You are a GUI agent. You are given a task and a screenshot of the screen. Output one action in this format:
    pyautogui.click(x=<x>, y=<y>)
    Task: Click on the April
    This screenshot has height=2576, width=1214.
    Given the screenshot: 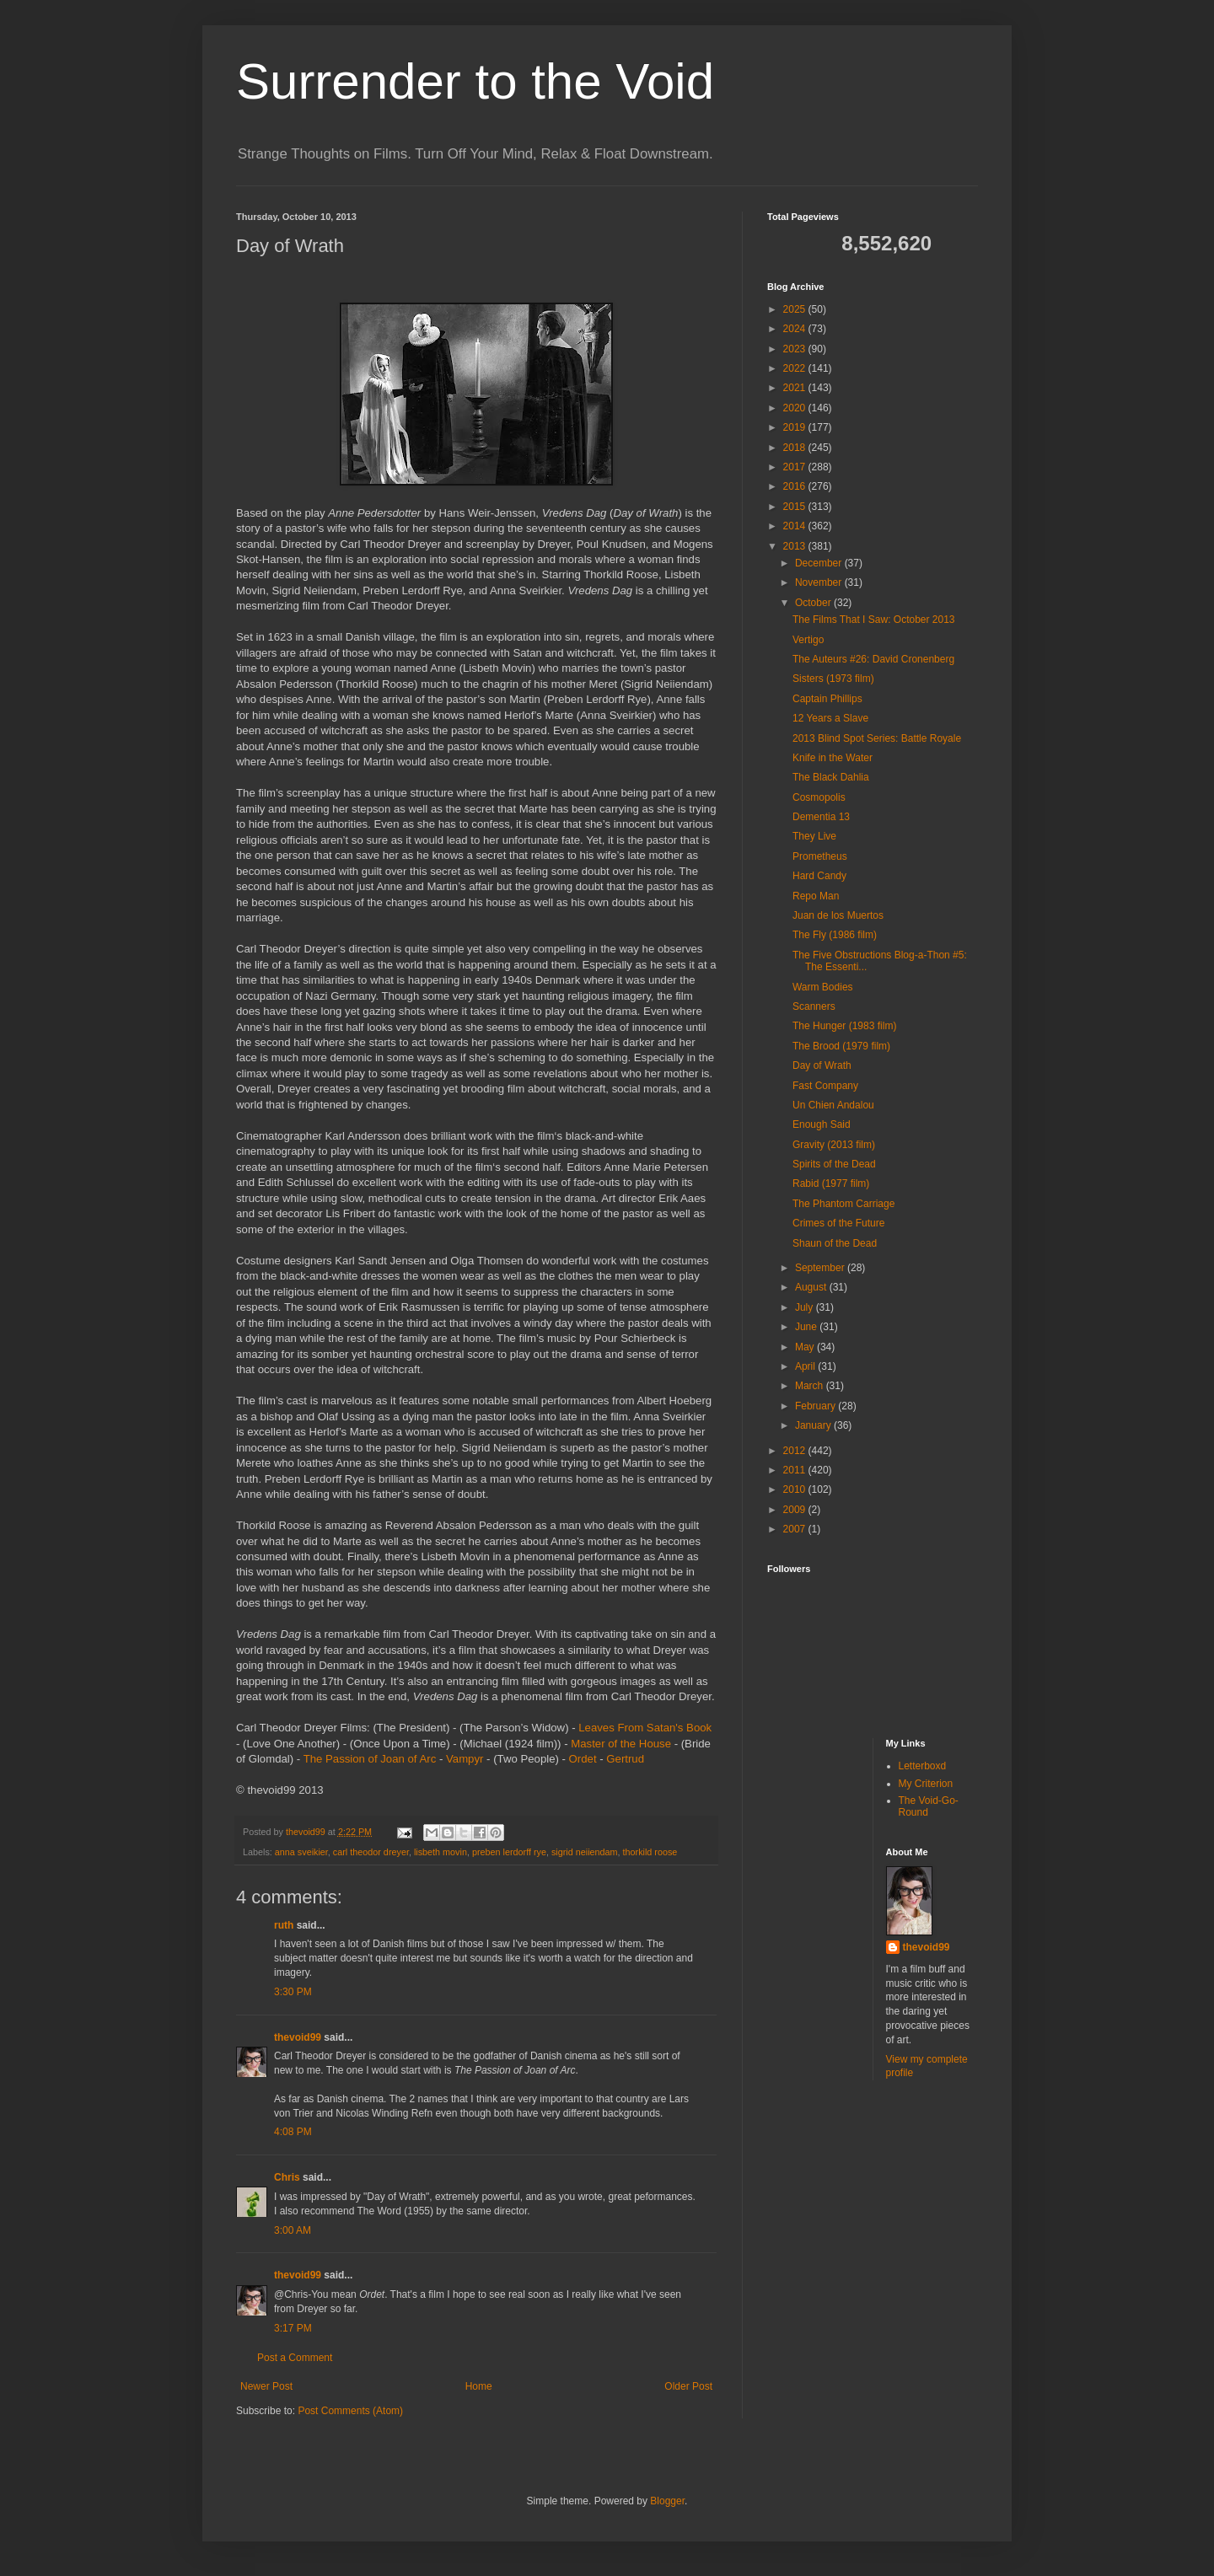 What is the action you would take?
    pyautogui.click(x=806, y=1366)
    